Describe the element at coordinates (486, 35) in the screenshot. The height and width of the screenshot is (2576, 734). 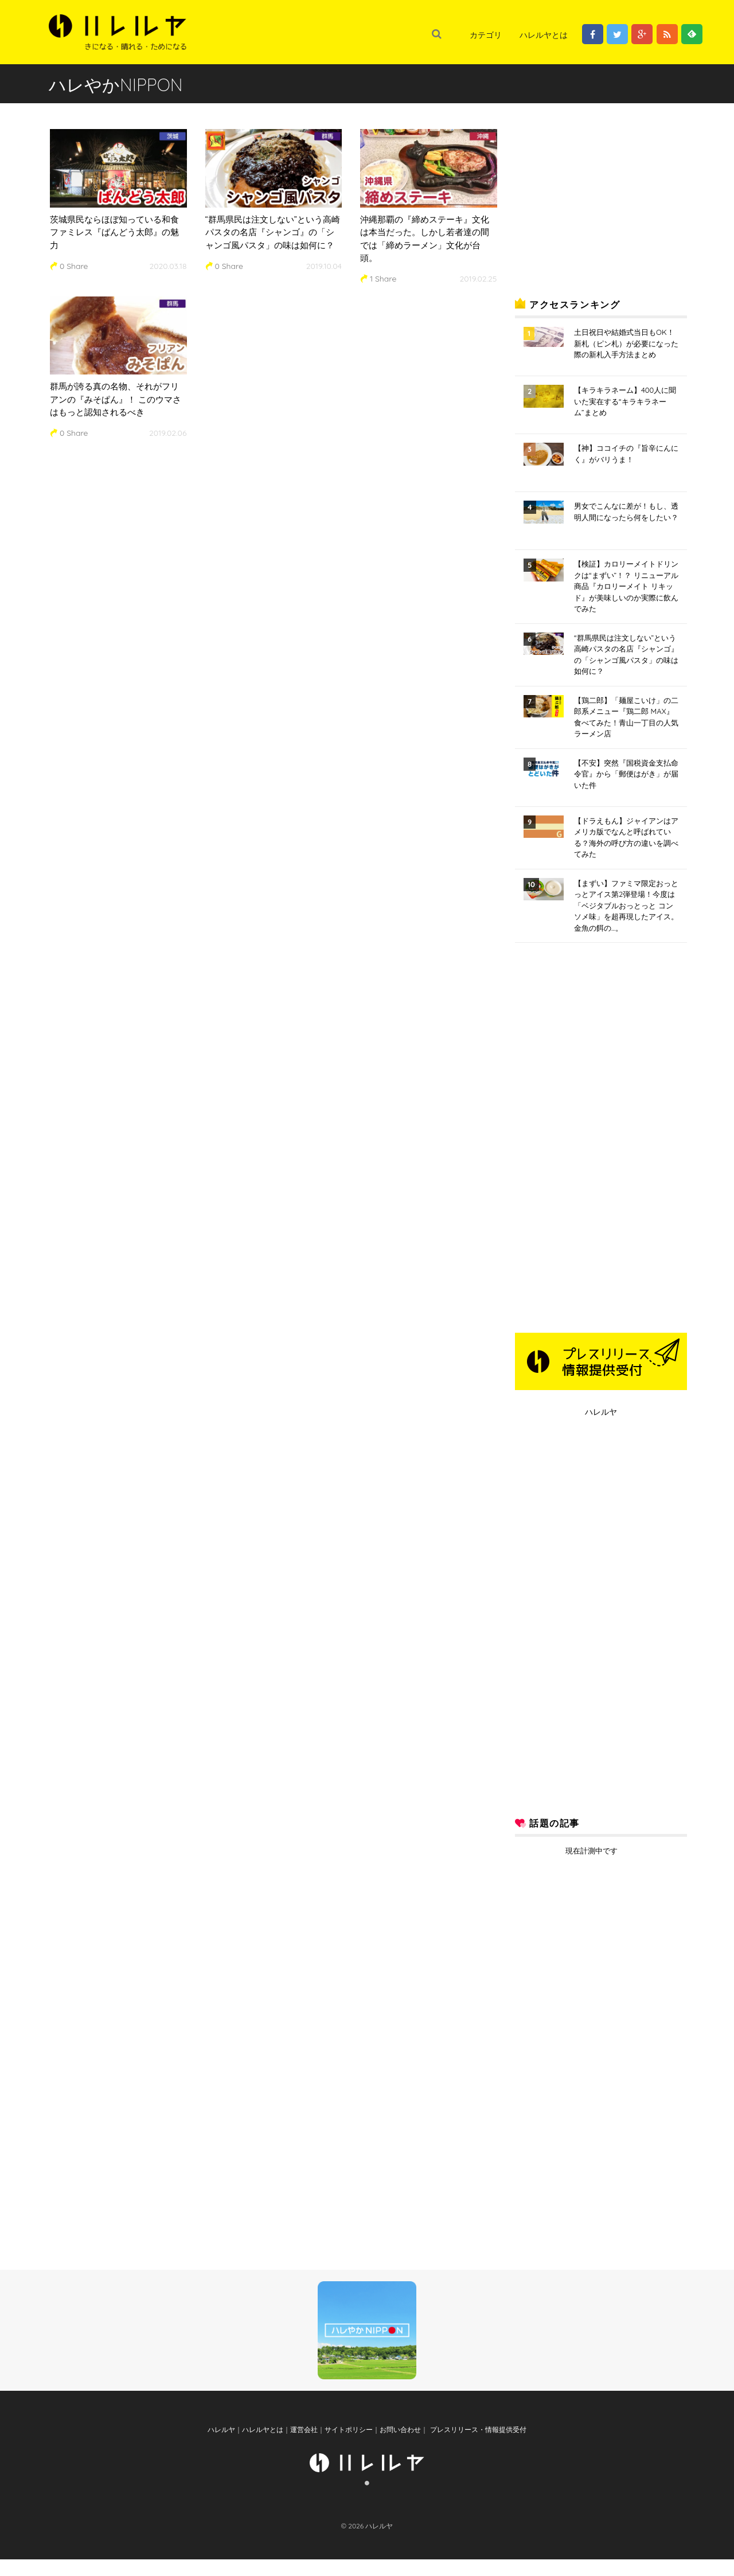
I see `カテゴリ` at that location.